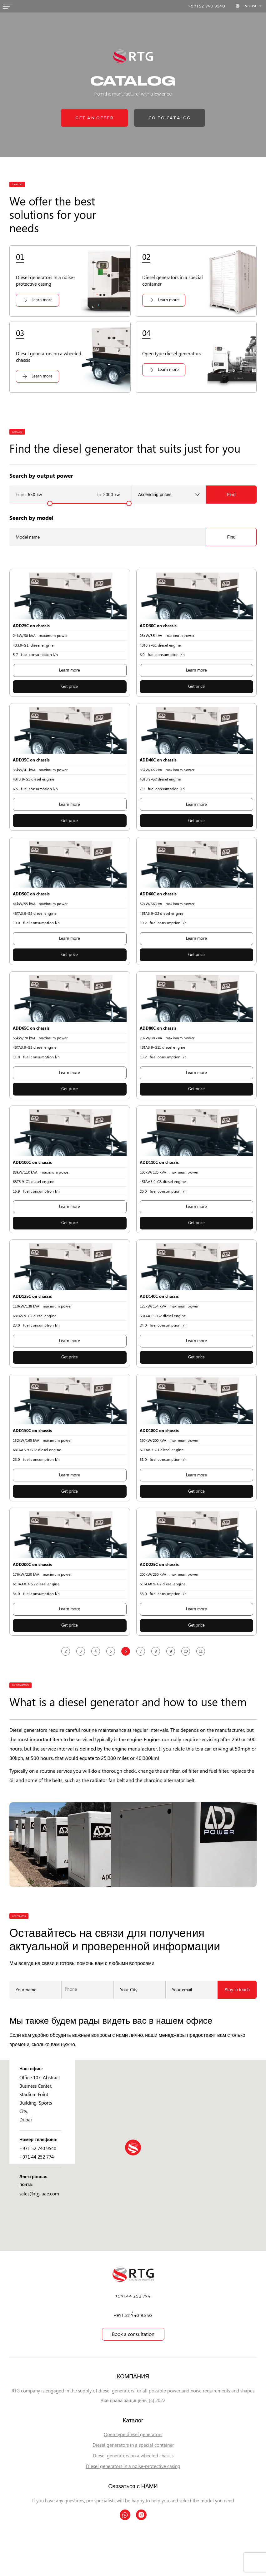 This screenshot has height=2576, width=266. Describe the element at coordinates (129, 1989) in the screenshot. I see `Your City` at that location.